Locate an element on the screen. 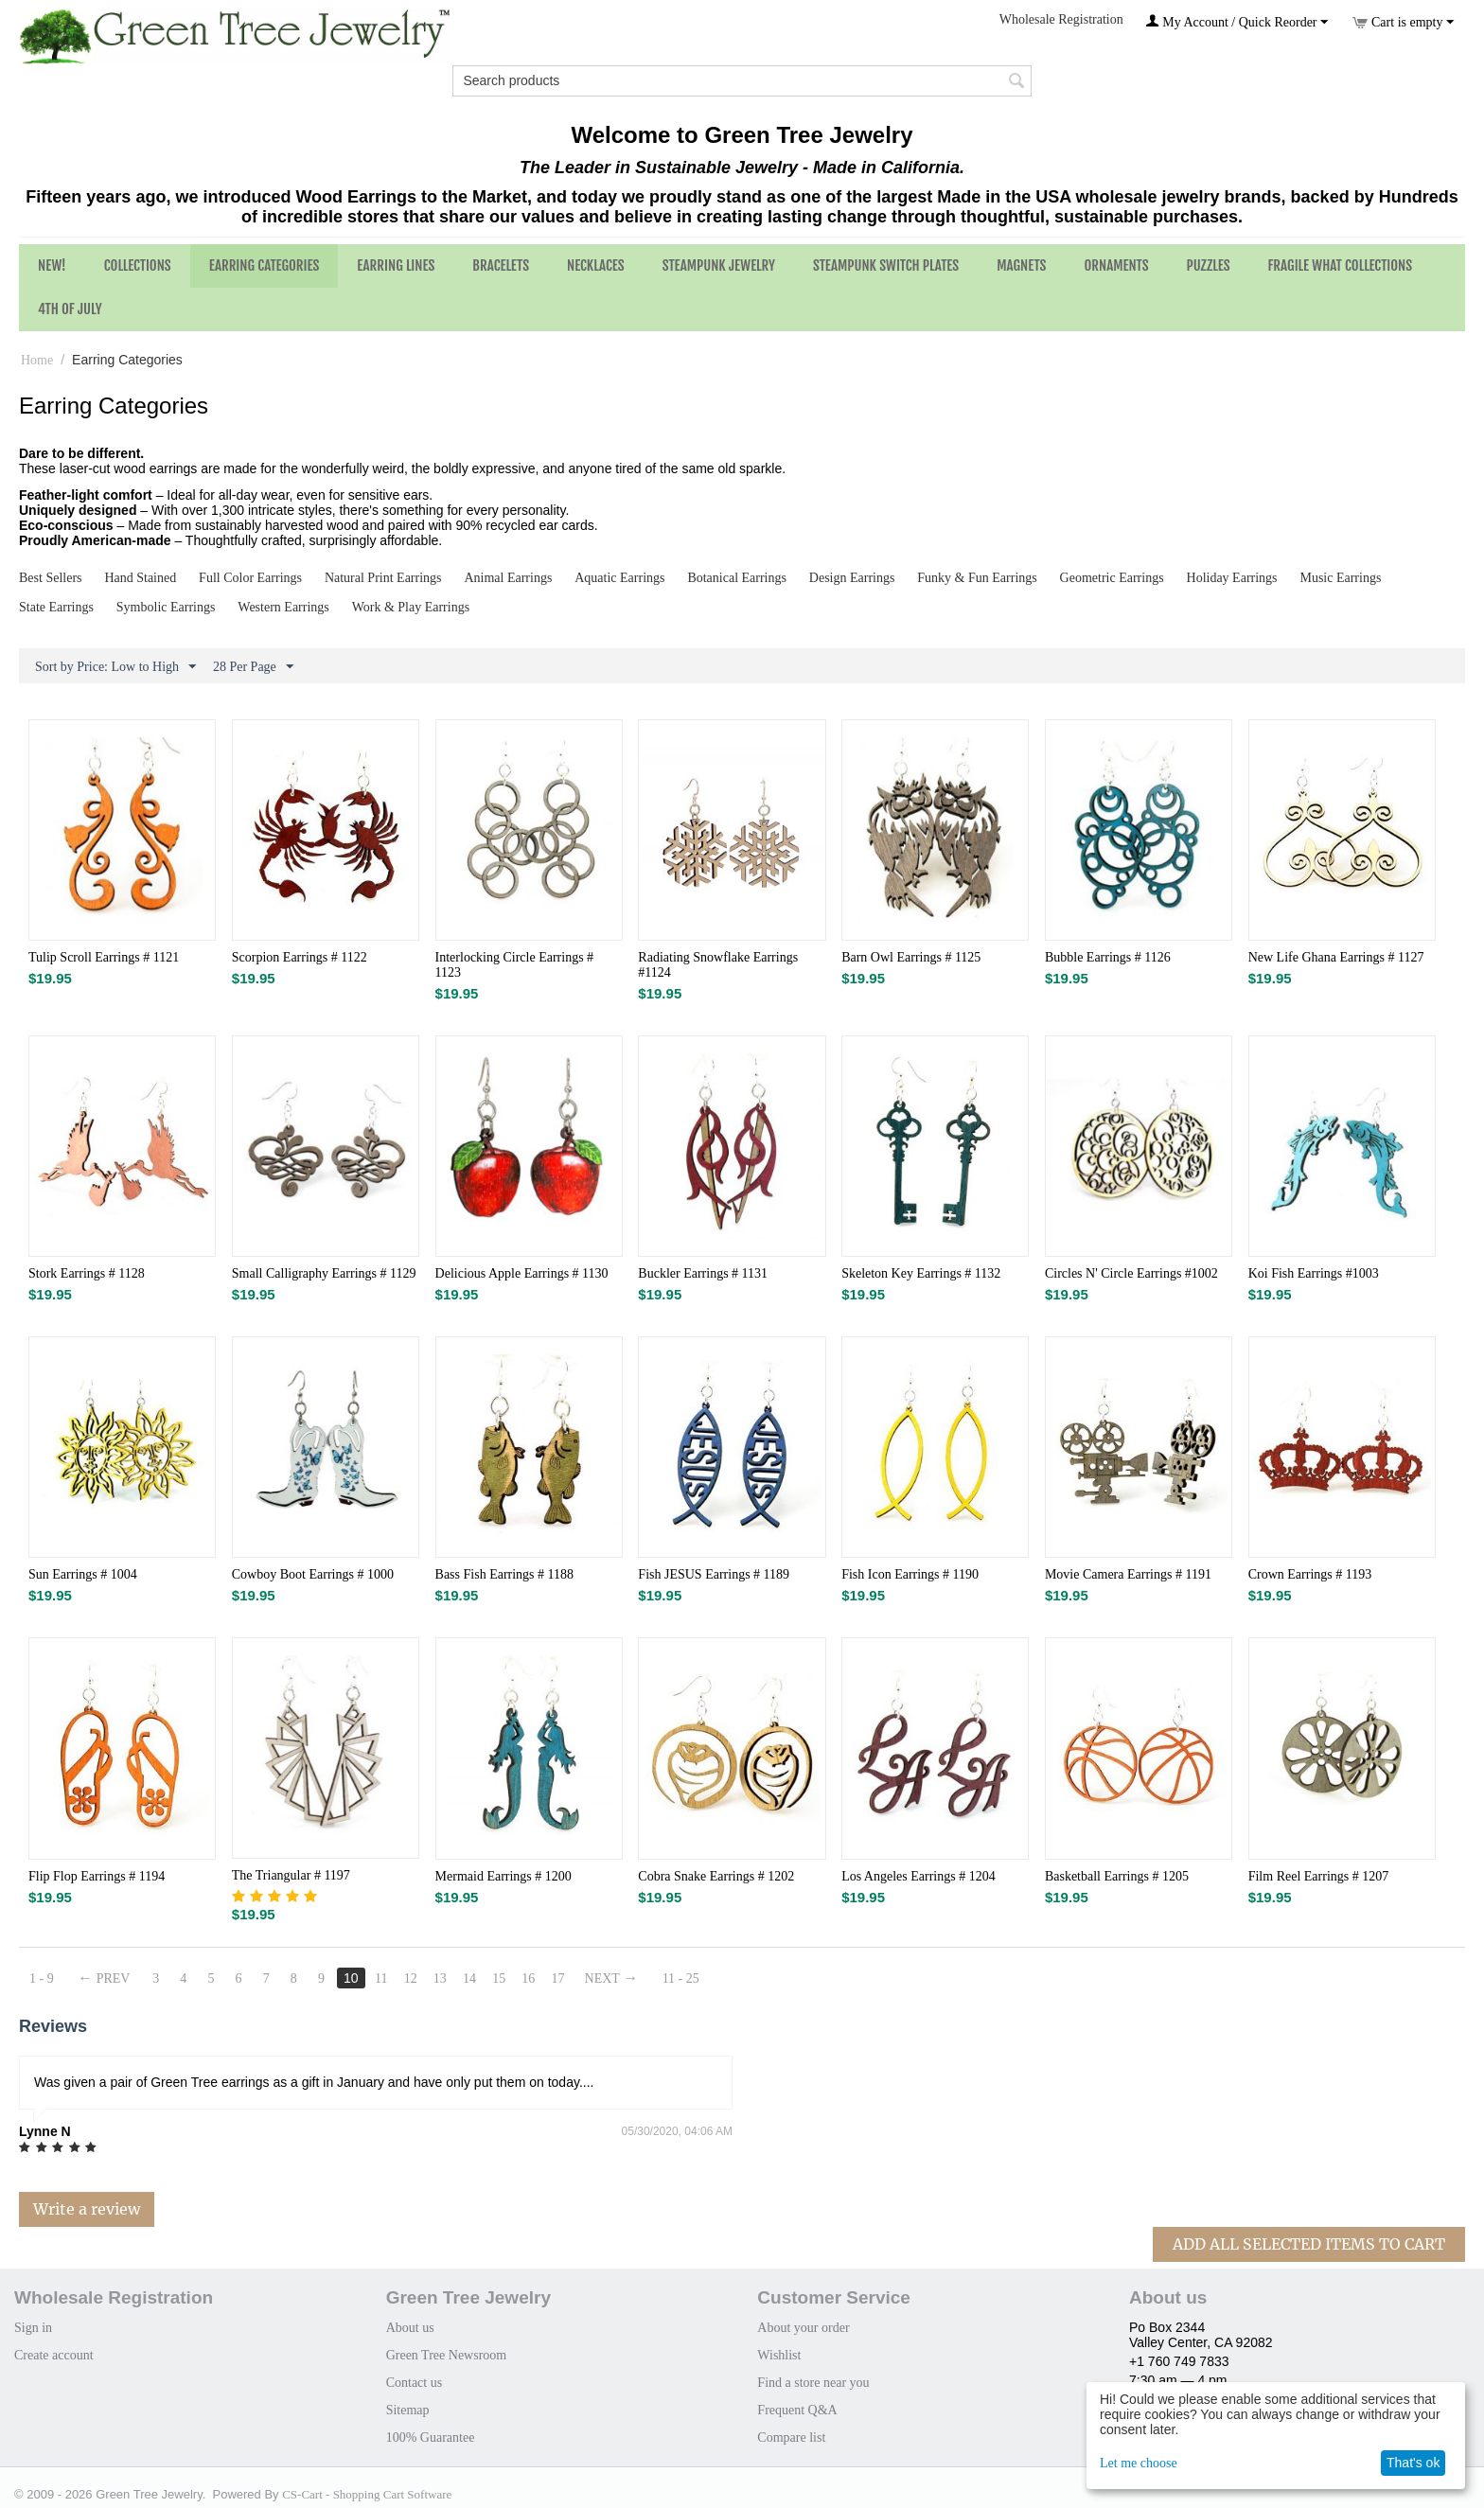 Image resolution: width=1484 pixels, height=2508 pixels. 13 is located at coordinates (447, 1978).